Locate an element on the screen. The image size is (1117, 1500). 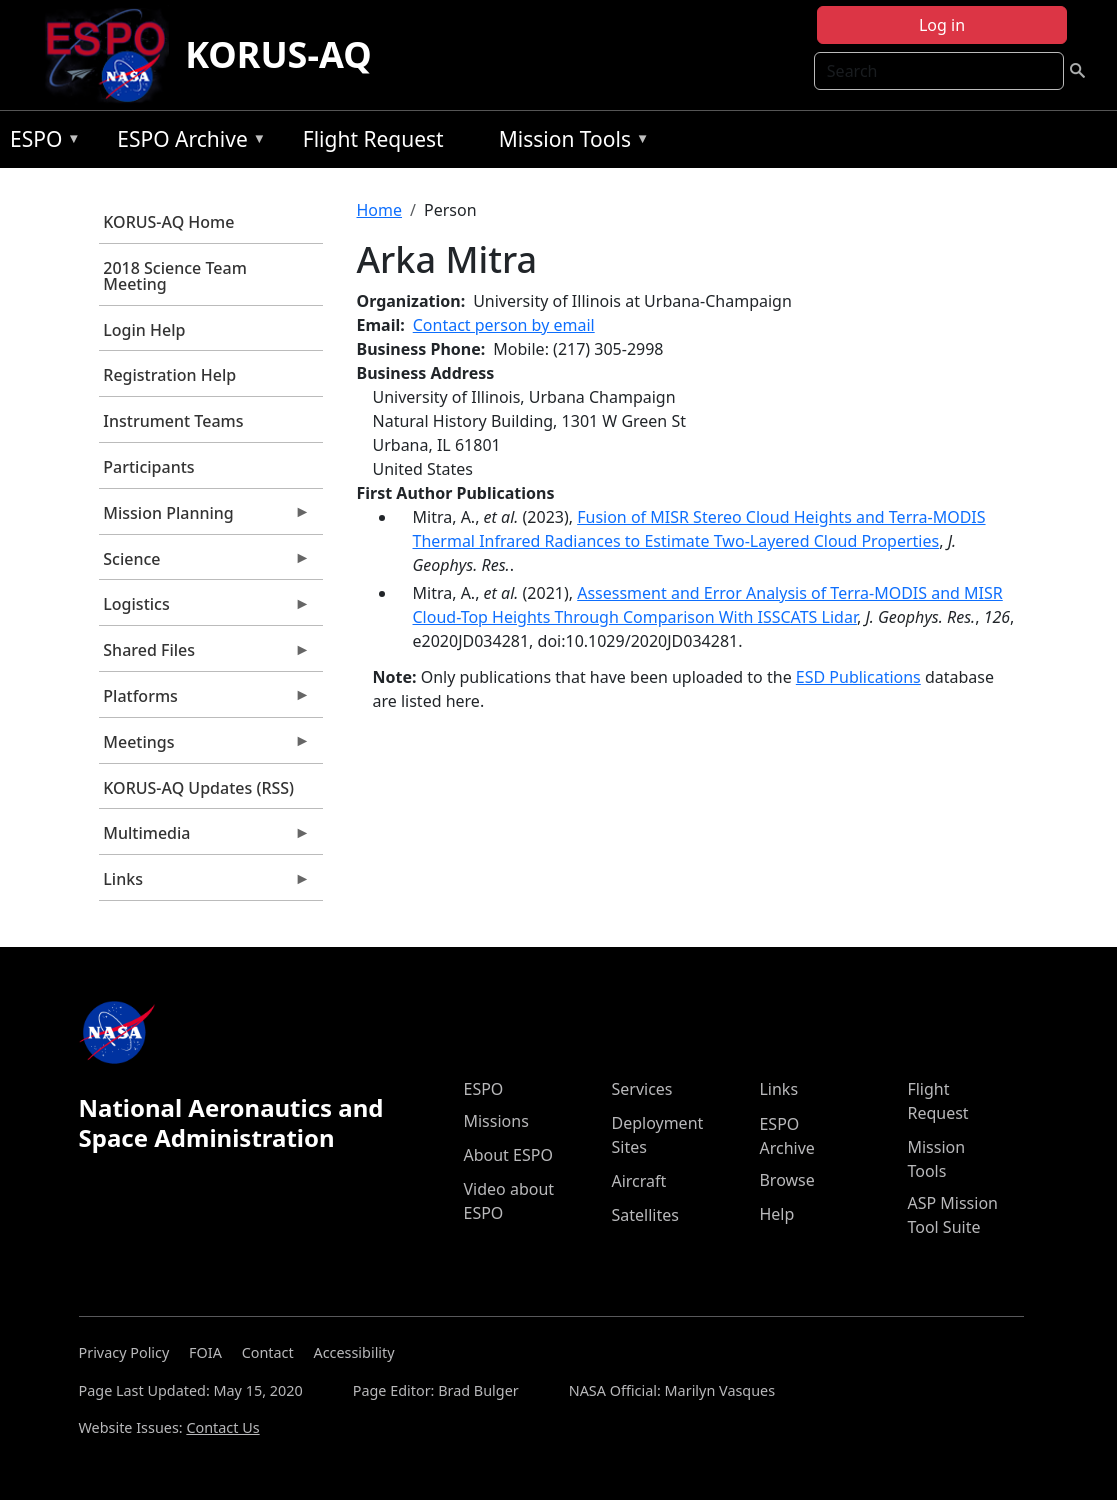
Satellites is located at coordinates (644, 1215).